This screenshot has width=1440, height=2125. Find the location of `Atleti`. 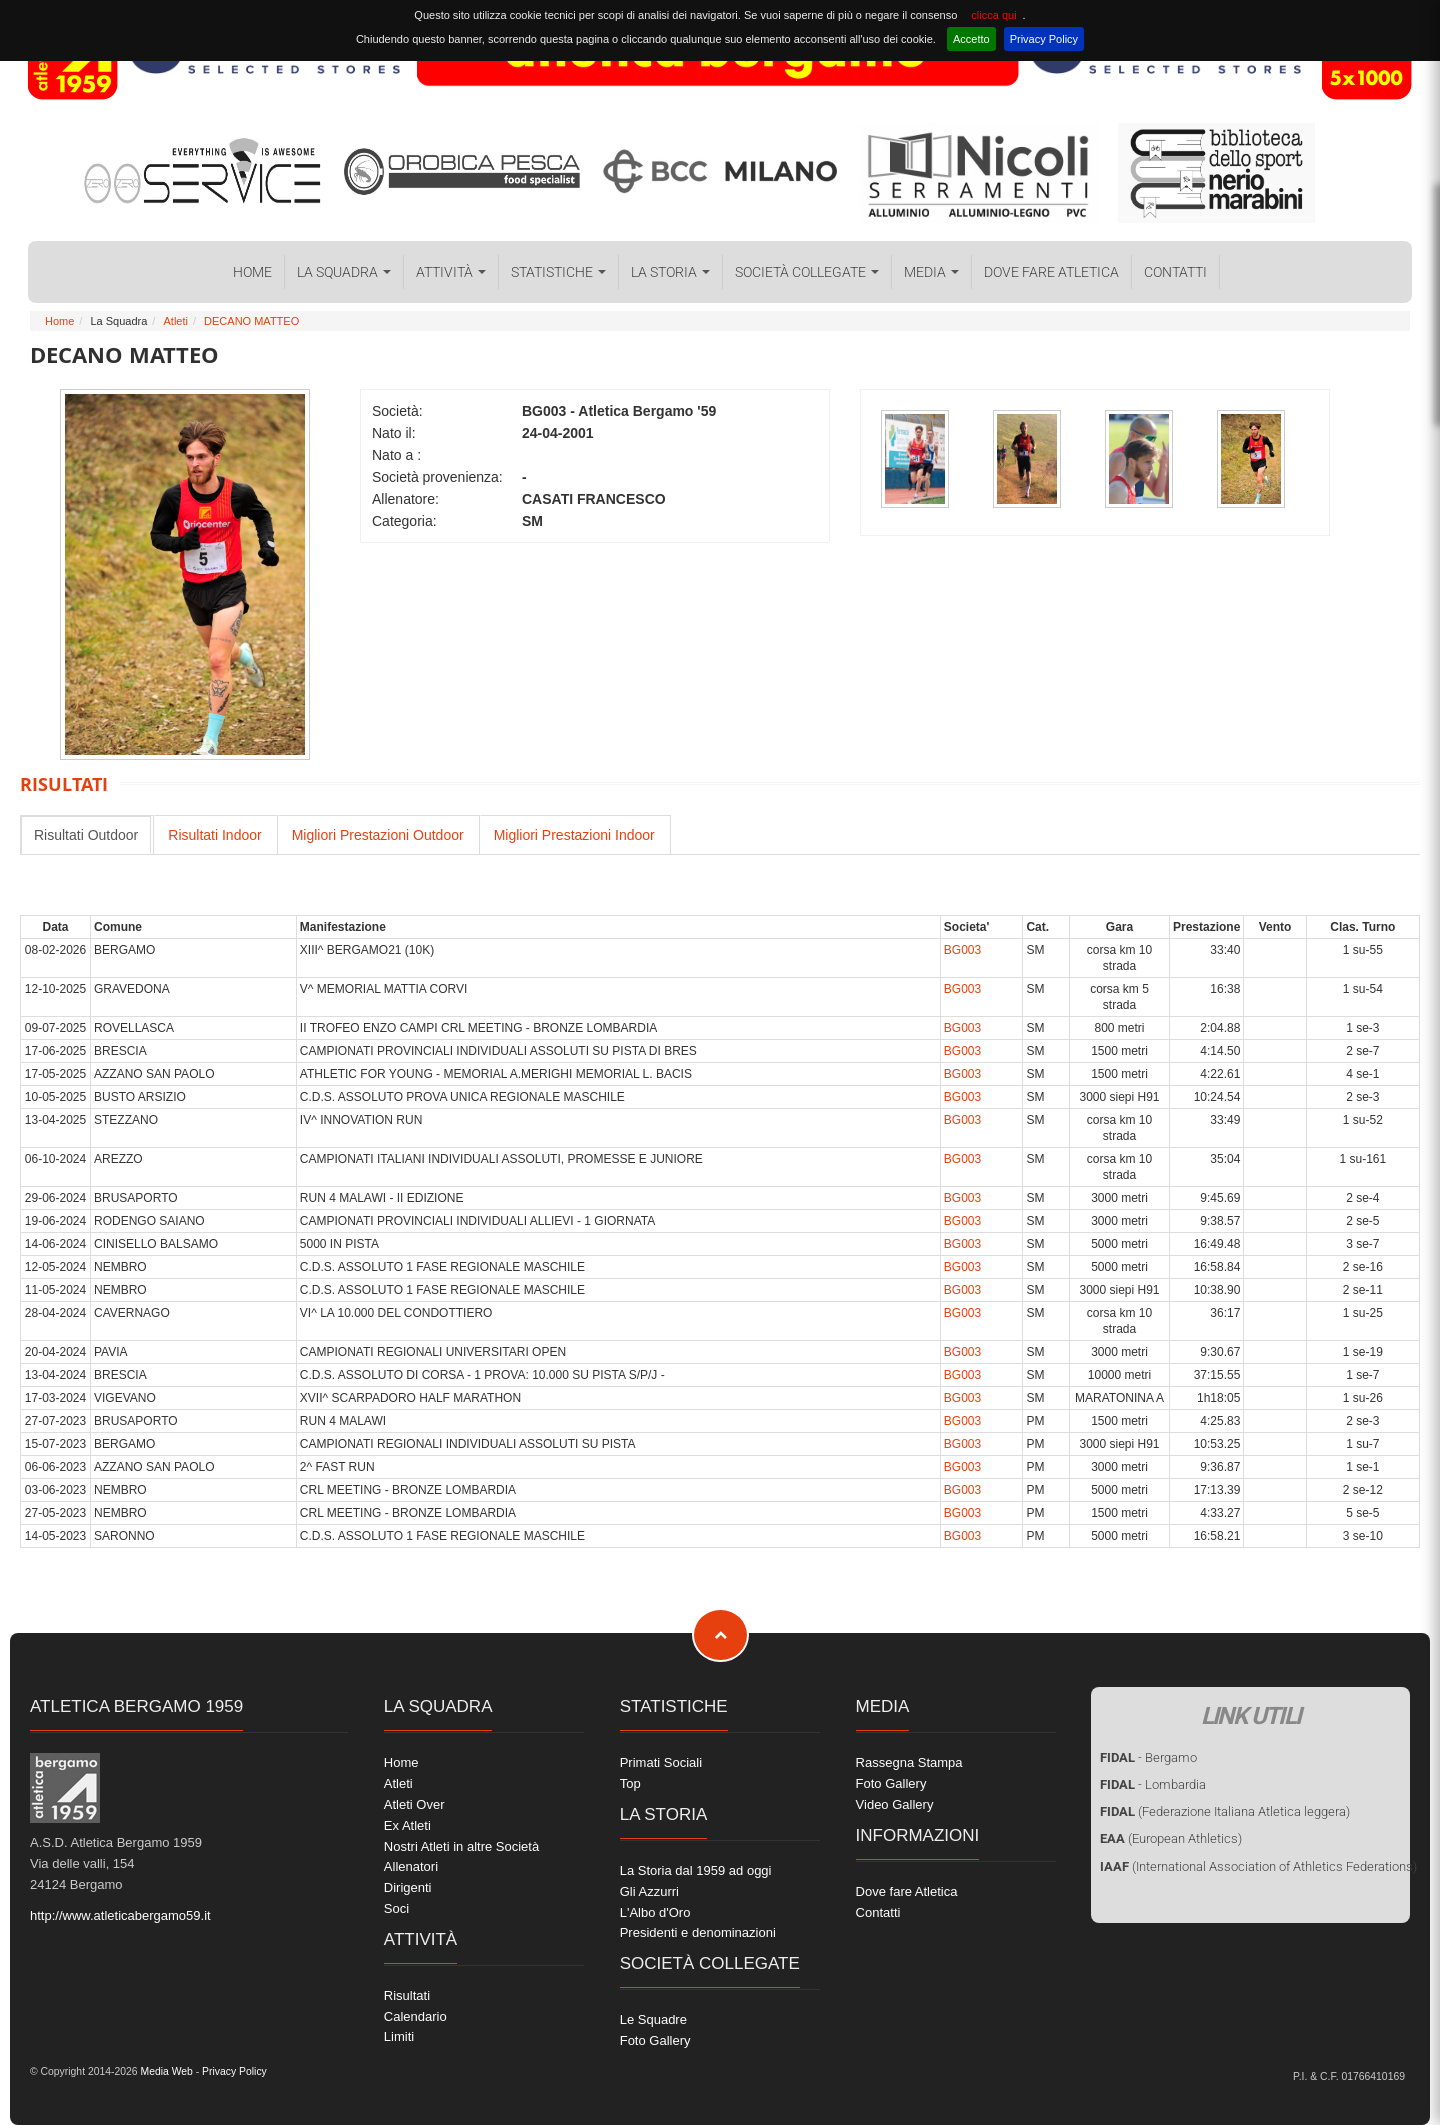

Atleti is located at coordinates (175, 321).